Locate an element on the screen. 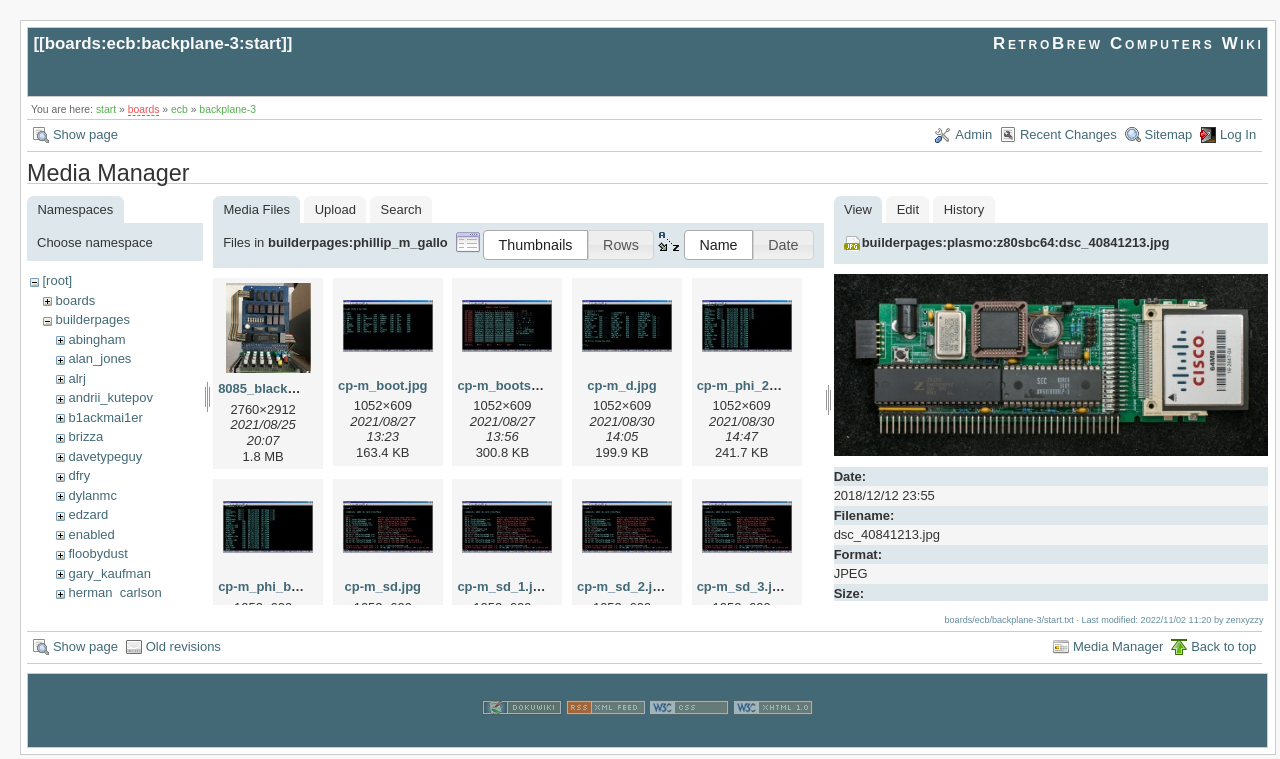 This screenshot has height=759, width=1280. [root] is located at coordinates (57, 280).